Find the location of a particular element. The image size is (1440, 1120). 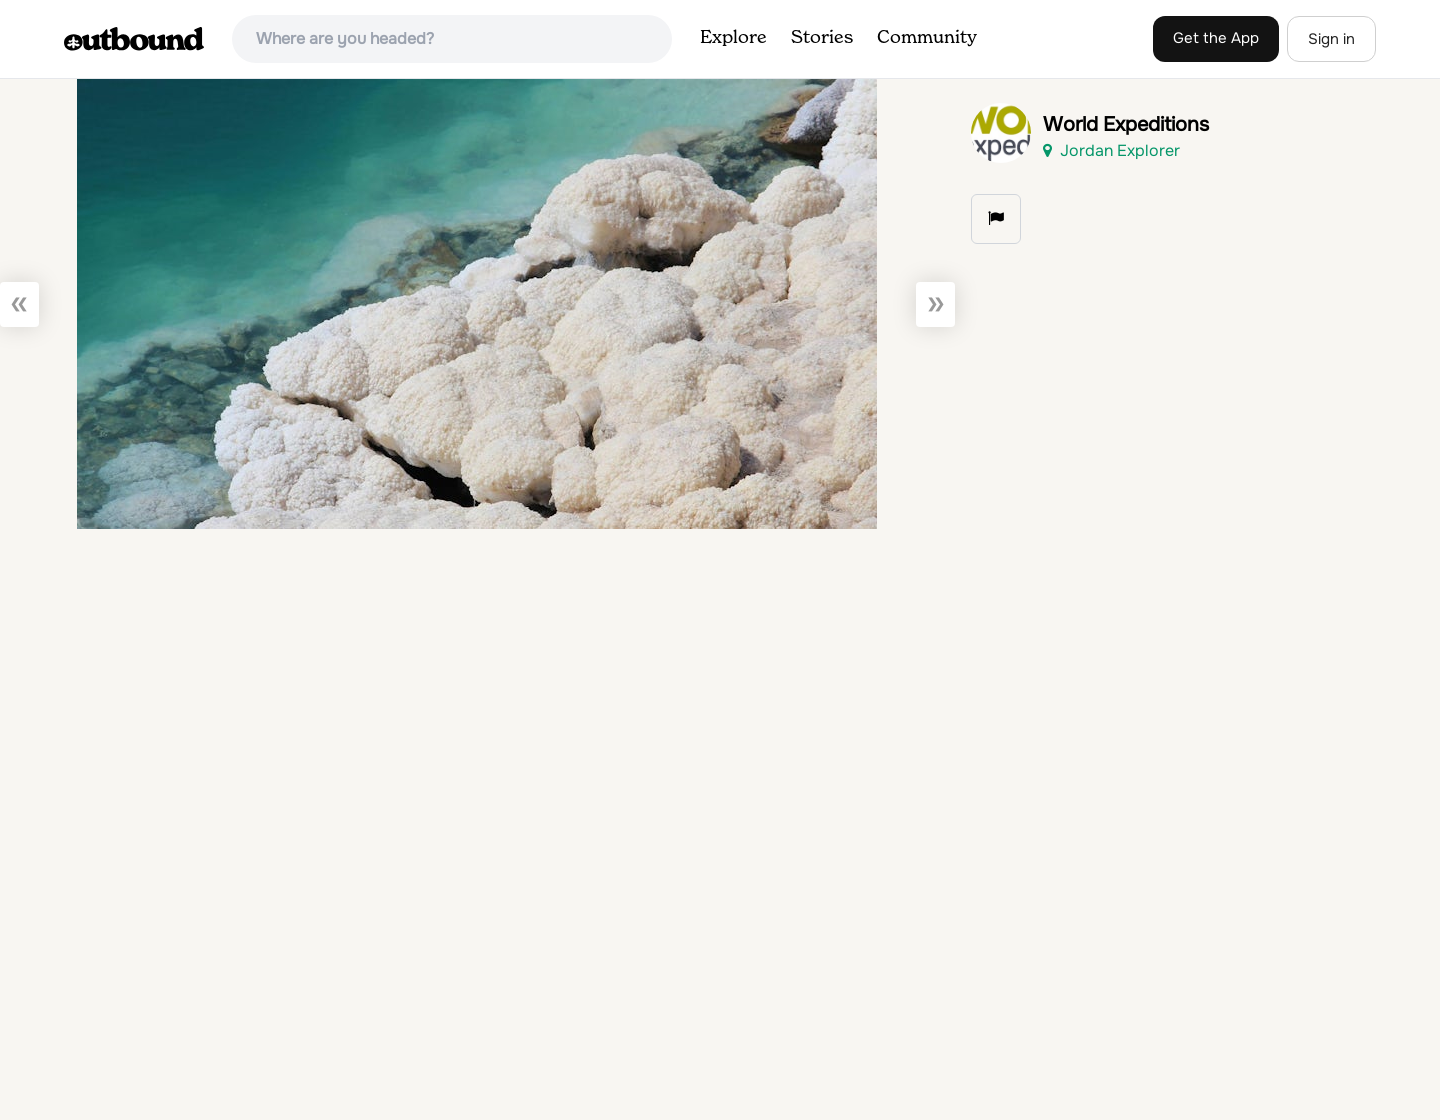

Get the App is located at coordinates (1216, 38).